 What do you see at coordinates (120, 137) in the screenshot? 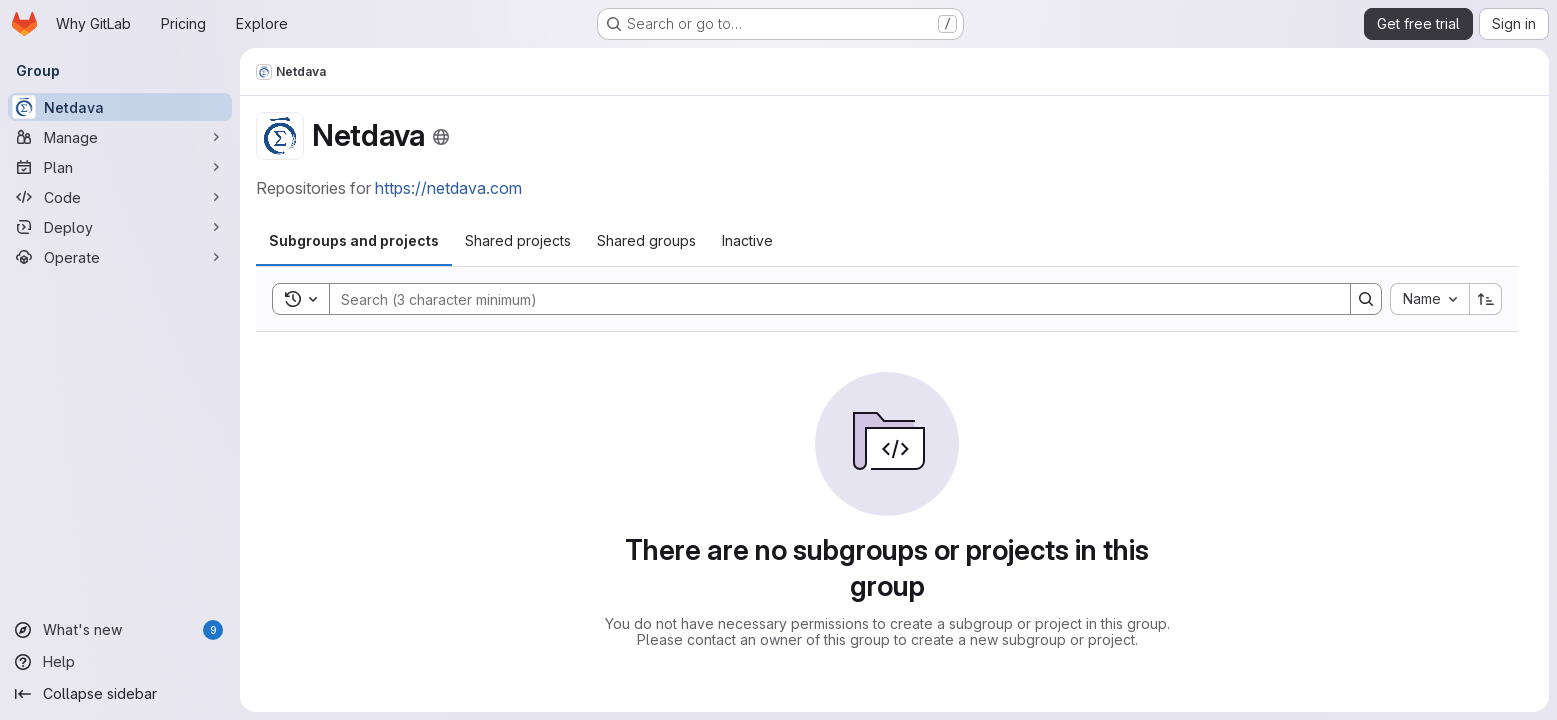
I see `[Manage]` at bounding box center [120, 137].